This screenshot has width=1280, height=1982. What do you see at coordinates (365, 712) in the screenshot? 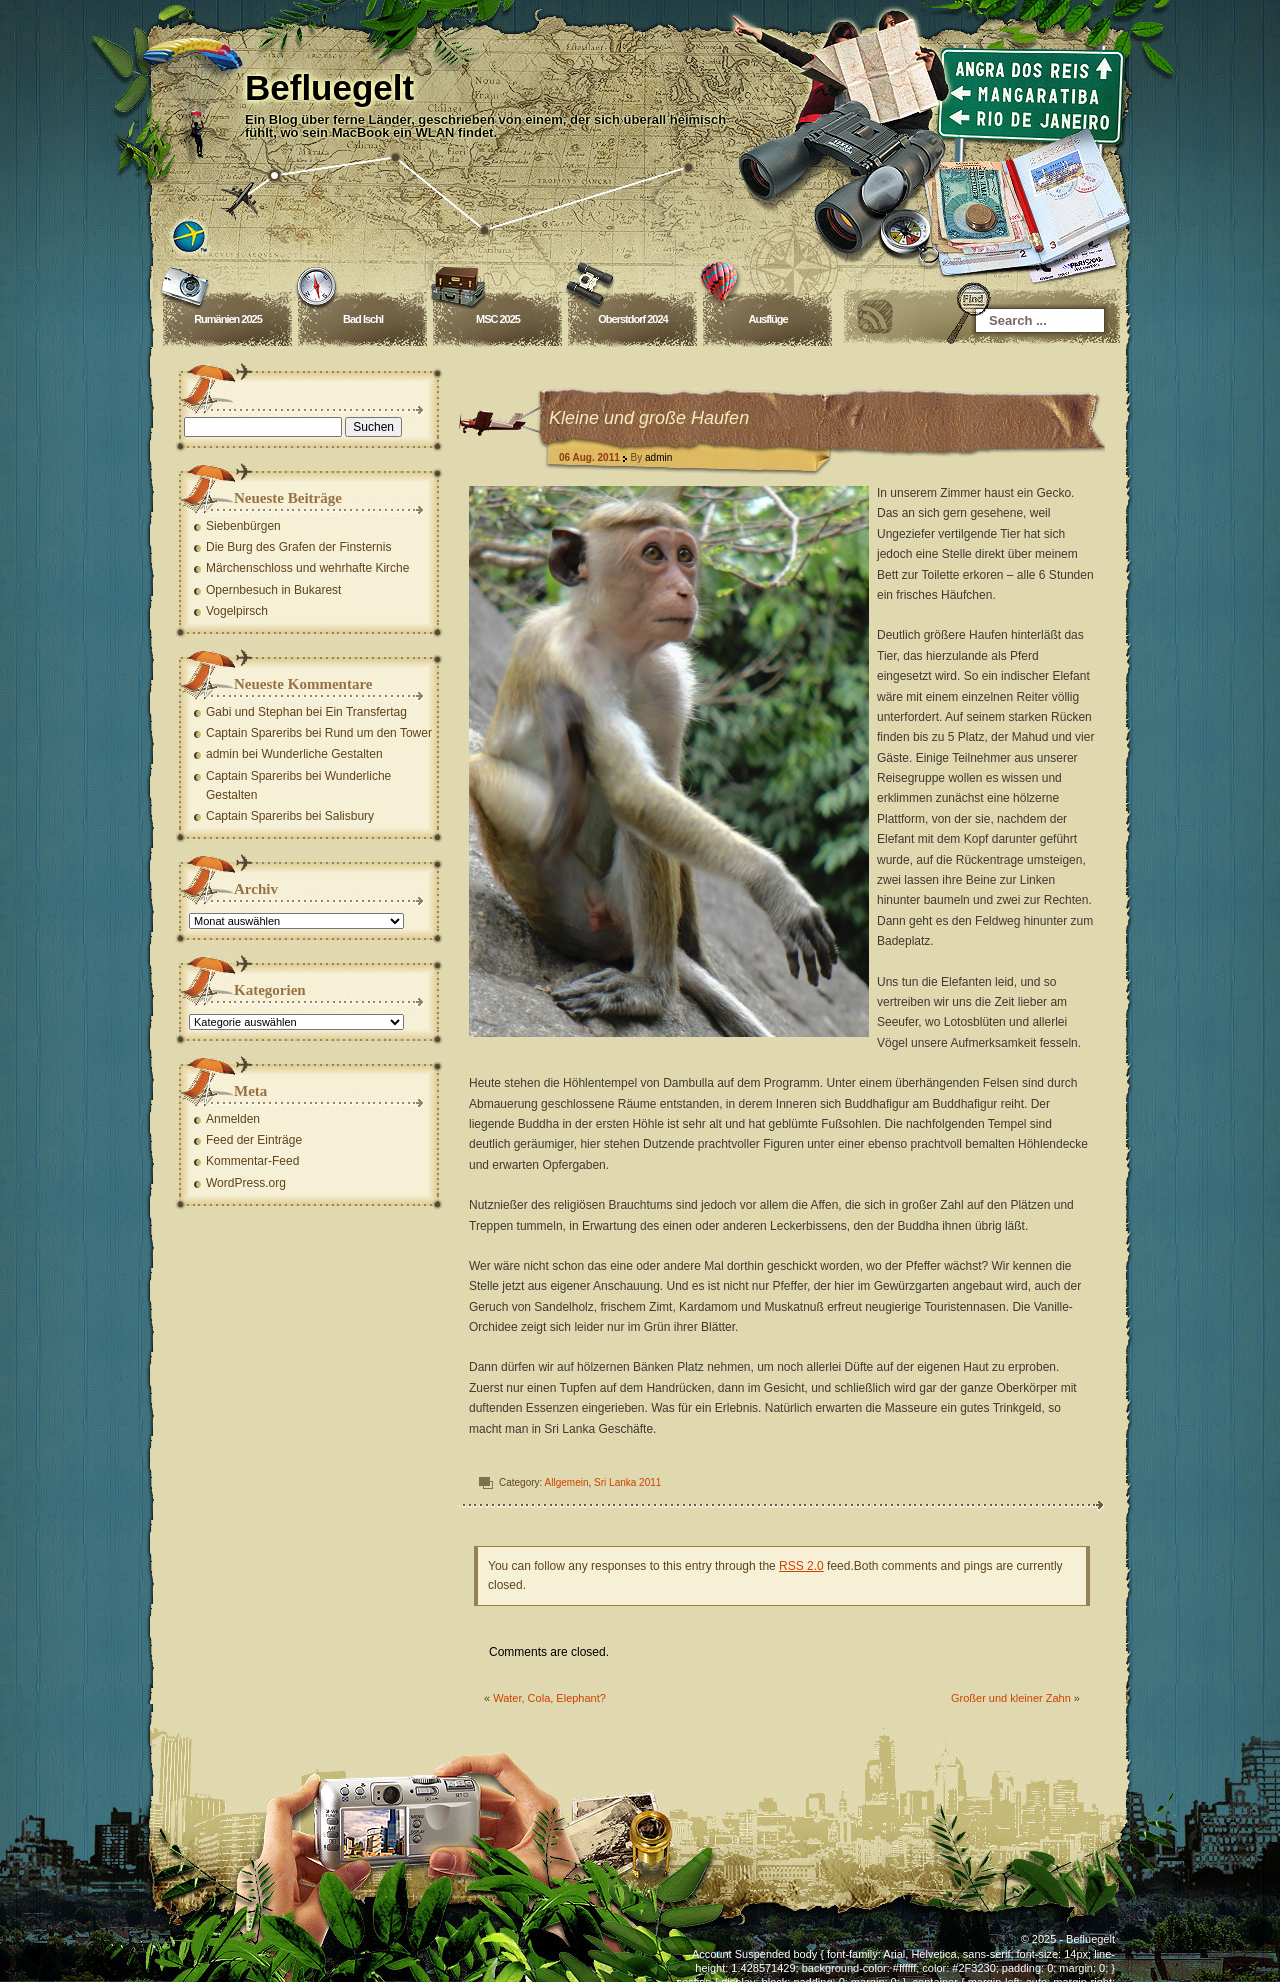
I see `Ein Transfertag` at bounding box center [365, 712].